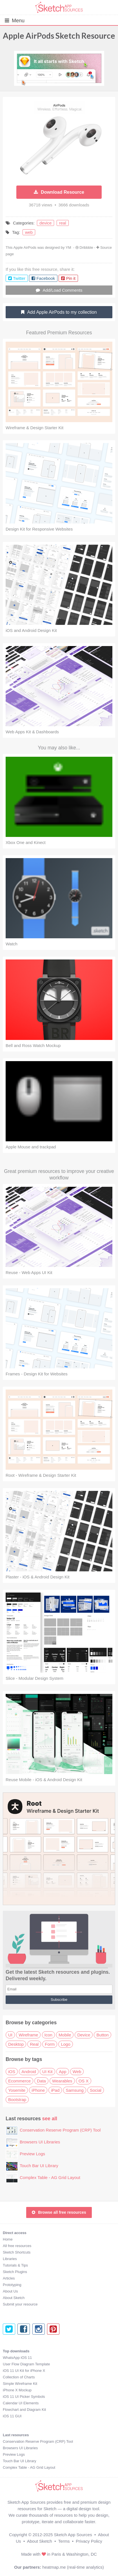 The image size is (118, 2576). What do you see at coordinates (89, 2541) in the screenshot?
I see `Privacy Policy` at bounding box center [89, 2541].